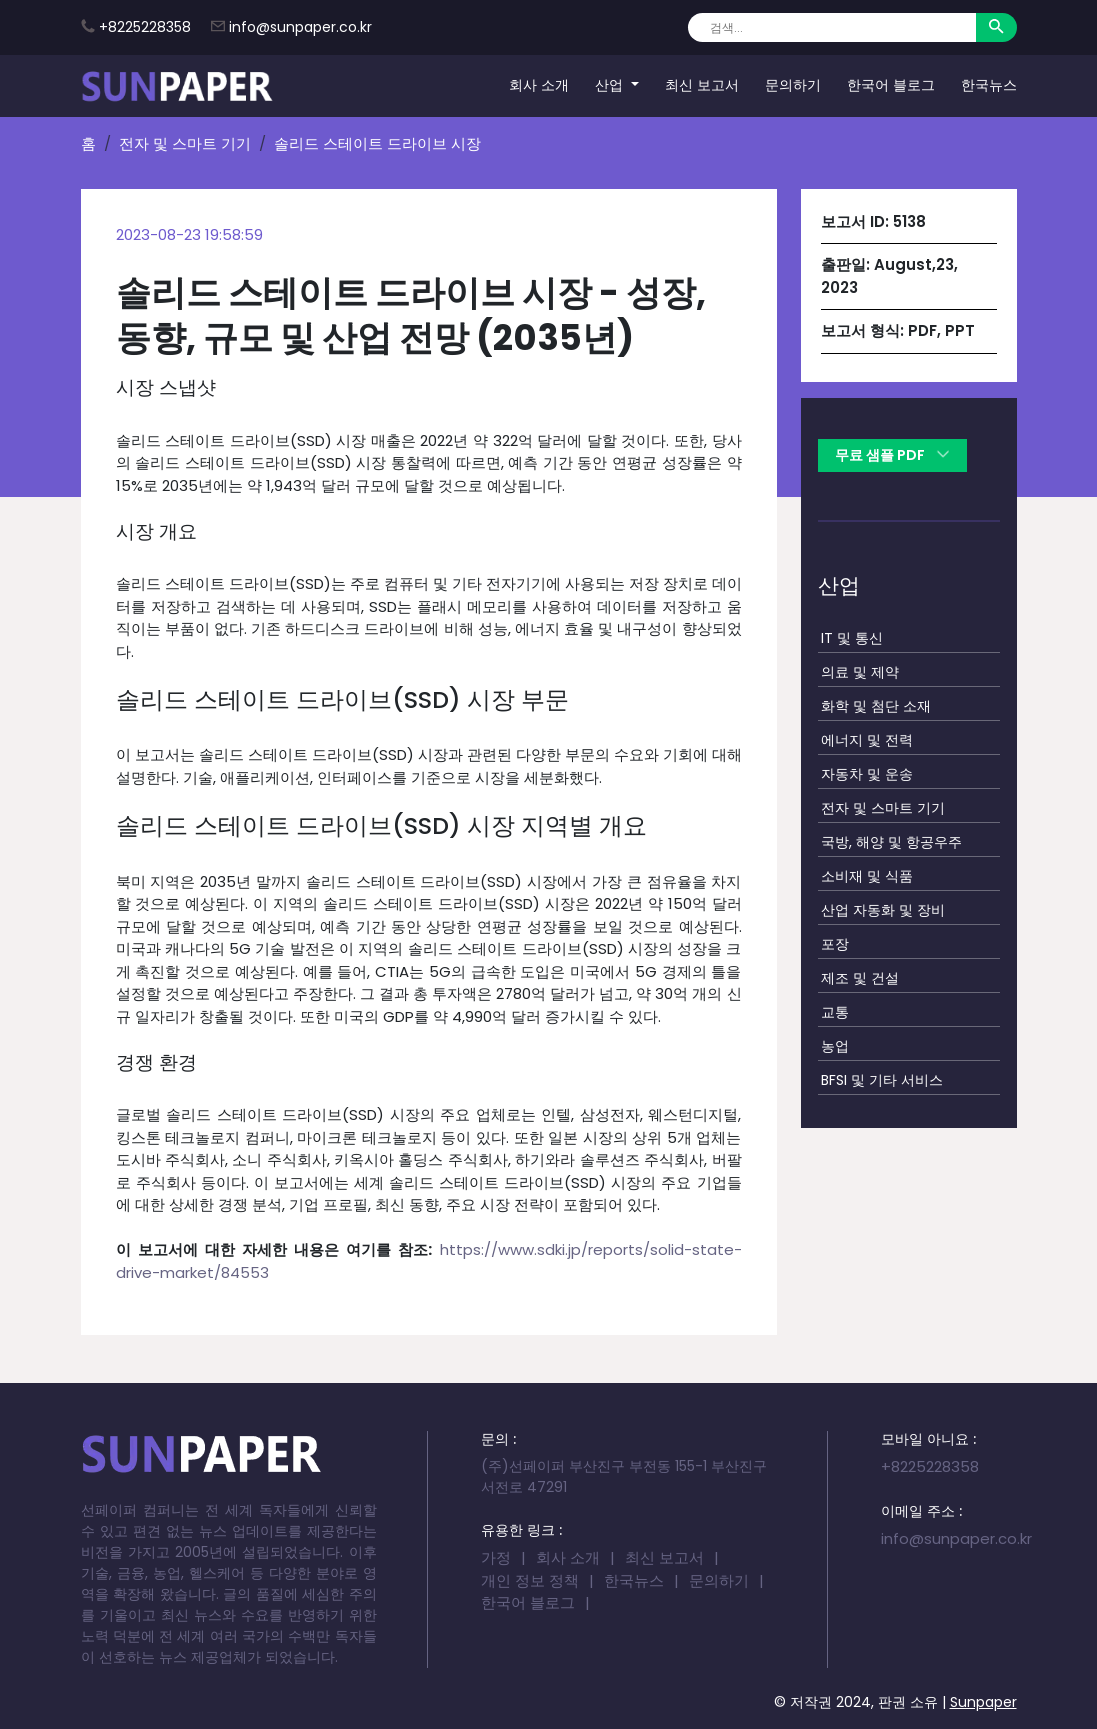 This screenshot has height=1729, width=1097. What do you see at coordinates (867, 740) in the screenshot?
I see `에너지 및 전력` at bounding box center [867, 740].